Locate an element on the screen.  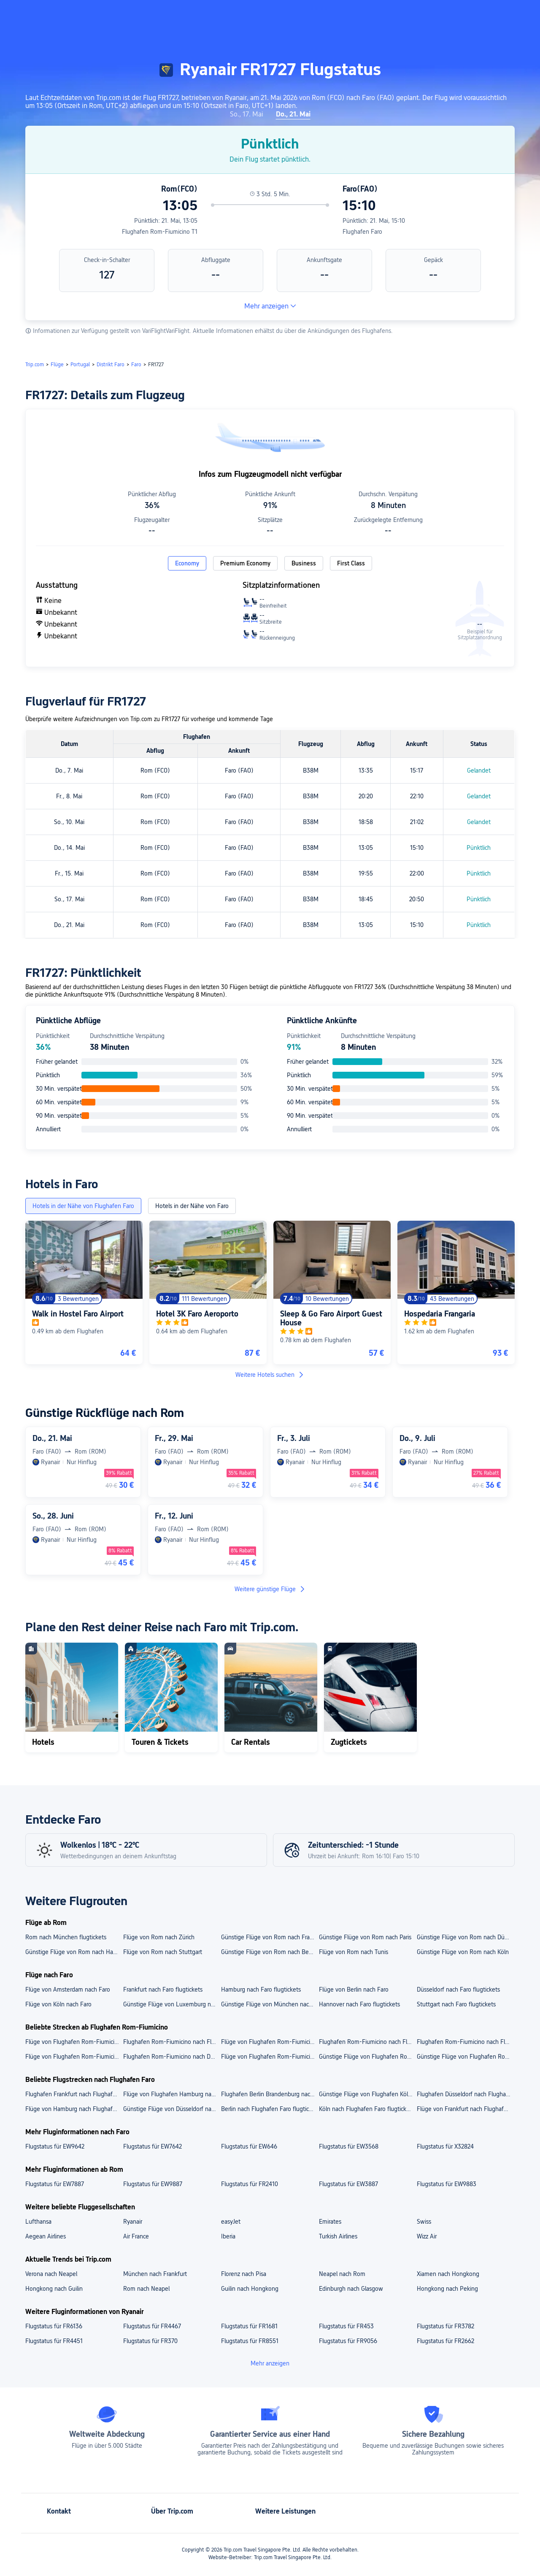
Flugstatus für FR2410 is located at coordinates (249, 2184).